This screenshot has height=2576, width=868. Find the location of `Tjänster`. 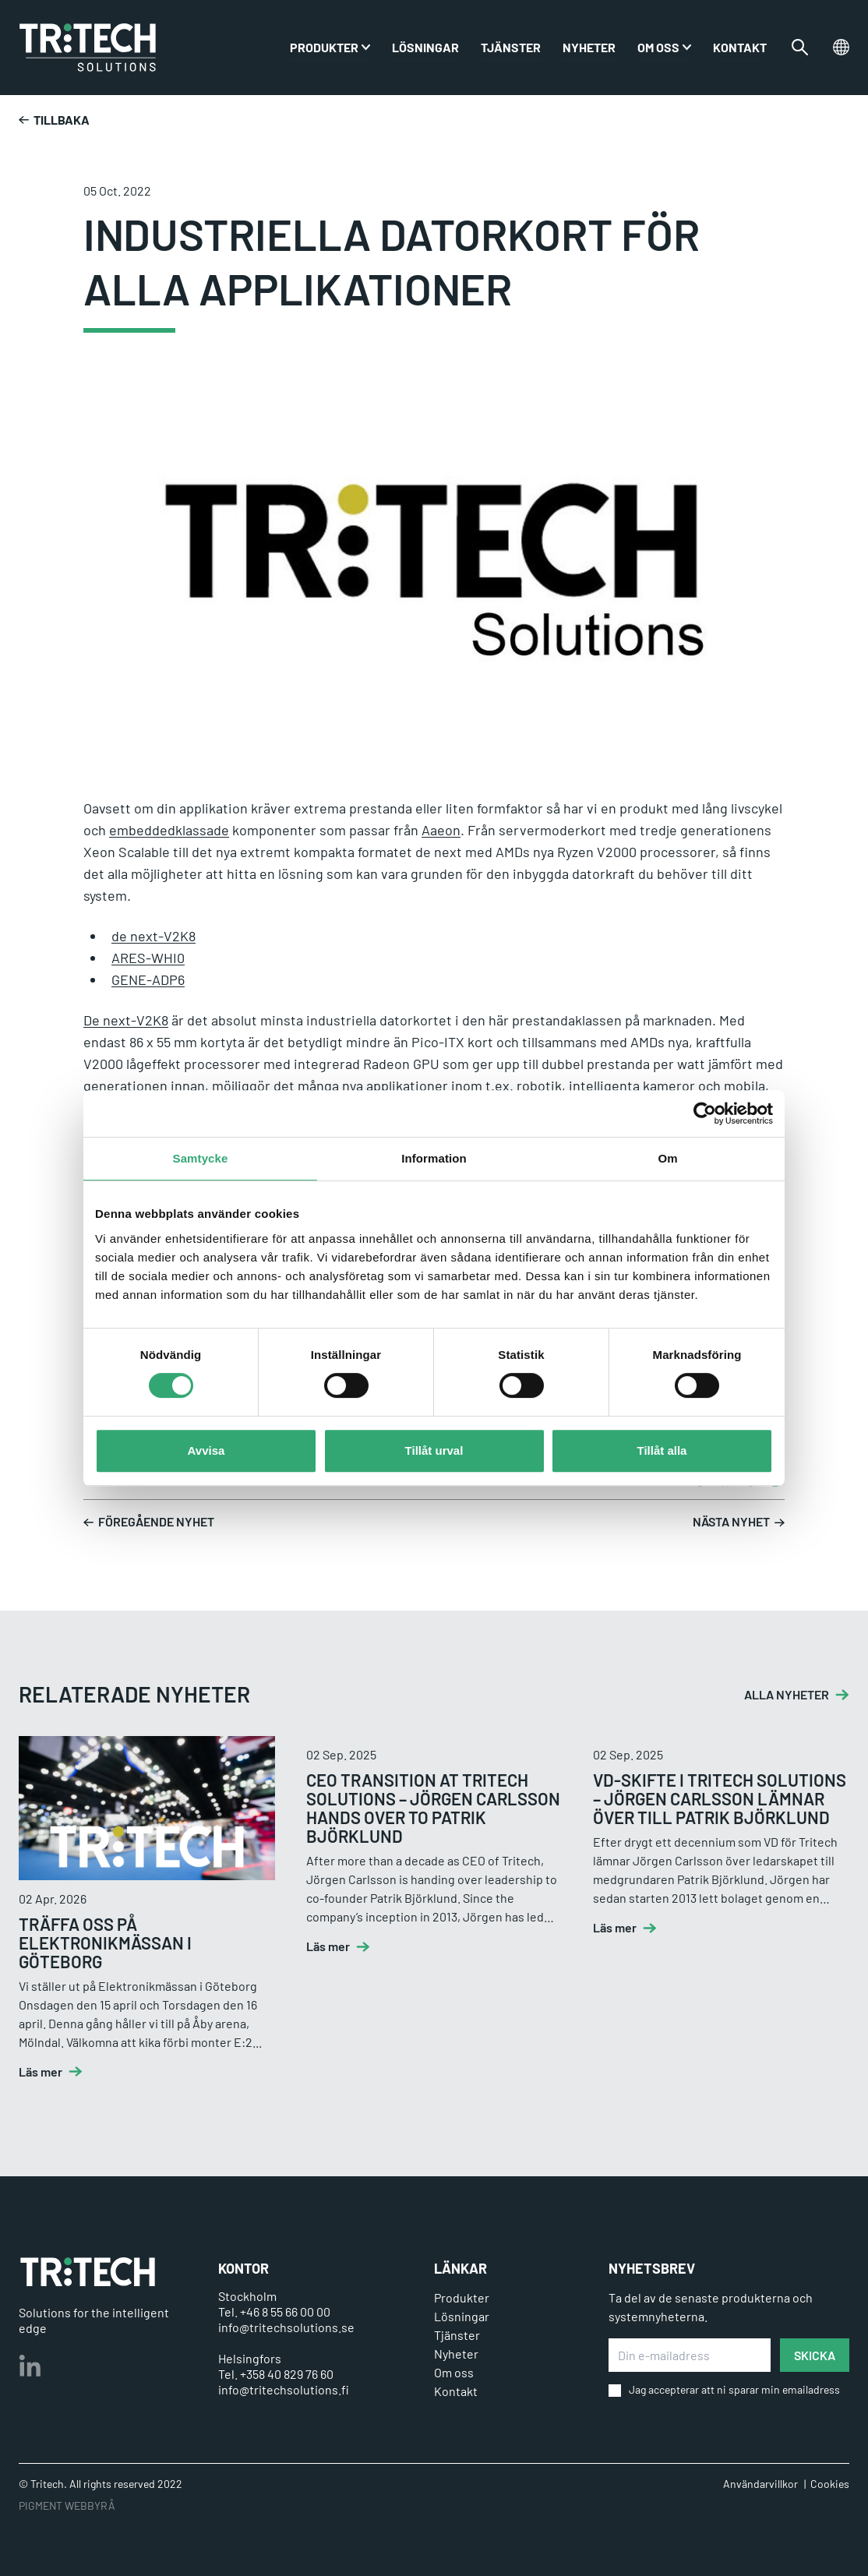

Tjänster is located at coordinates (511, 47).